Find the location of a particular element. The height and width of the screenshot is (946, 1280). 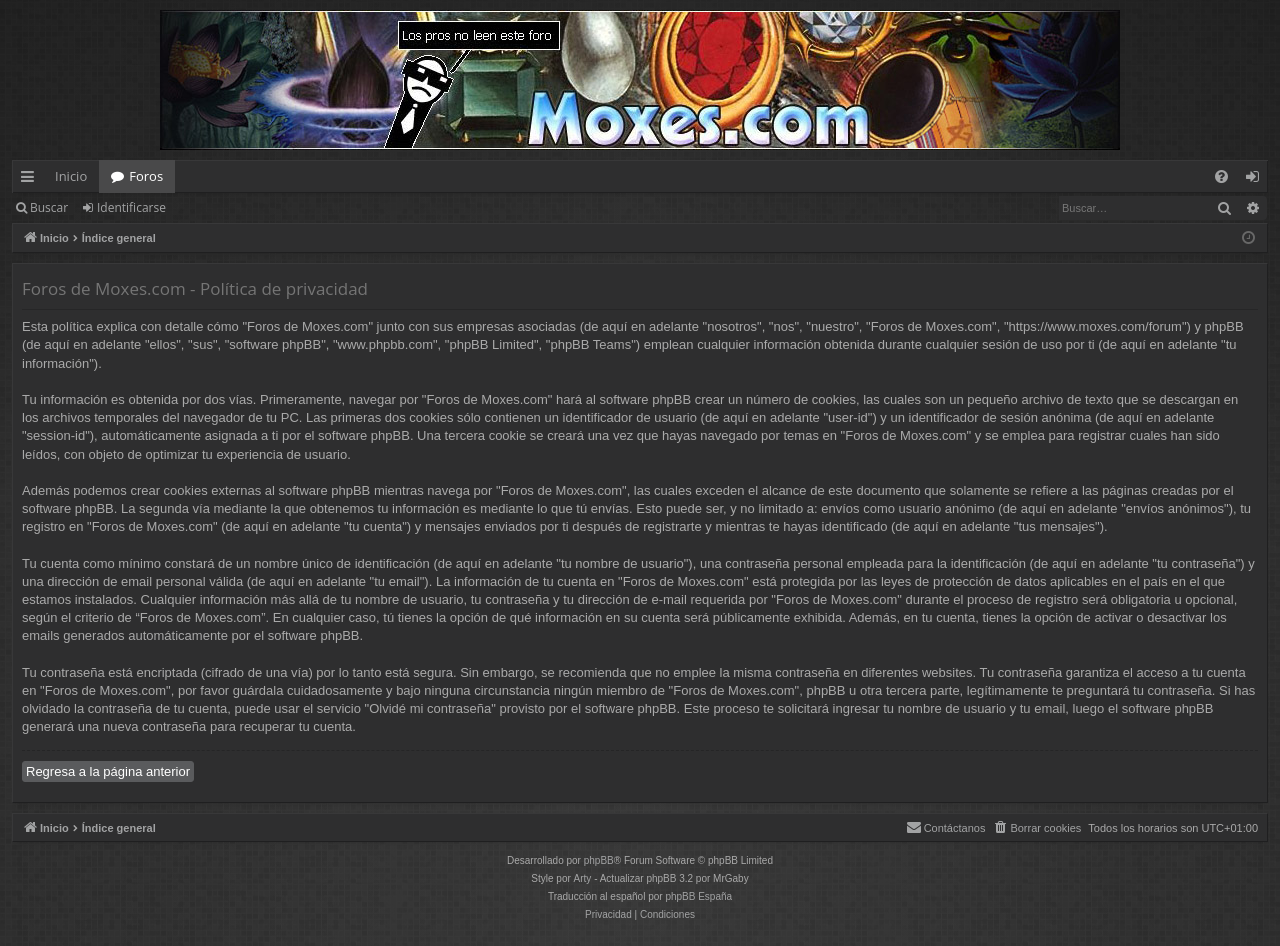

Identificarse is located at coordinates (131, 207).